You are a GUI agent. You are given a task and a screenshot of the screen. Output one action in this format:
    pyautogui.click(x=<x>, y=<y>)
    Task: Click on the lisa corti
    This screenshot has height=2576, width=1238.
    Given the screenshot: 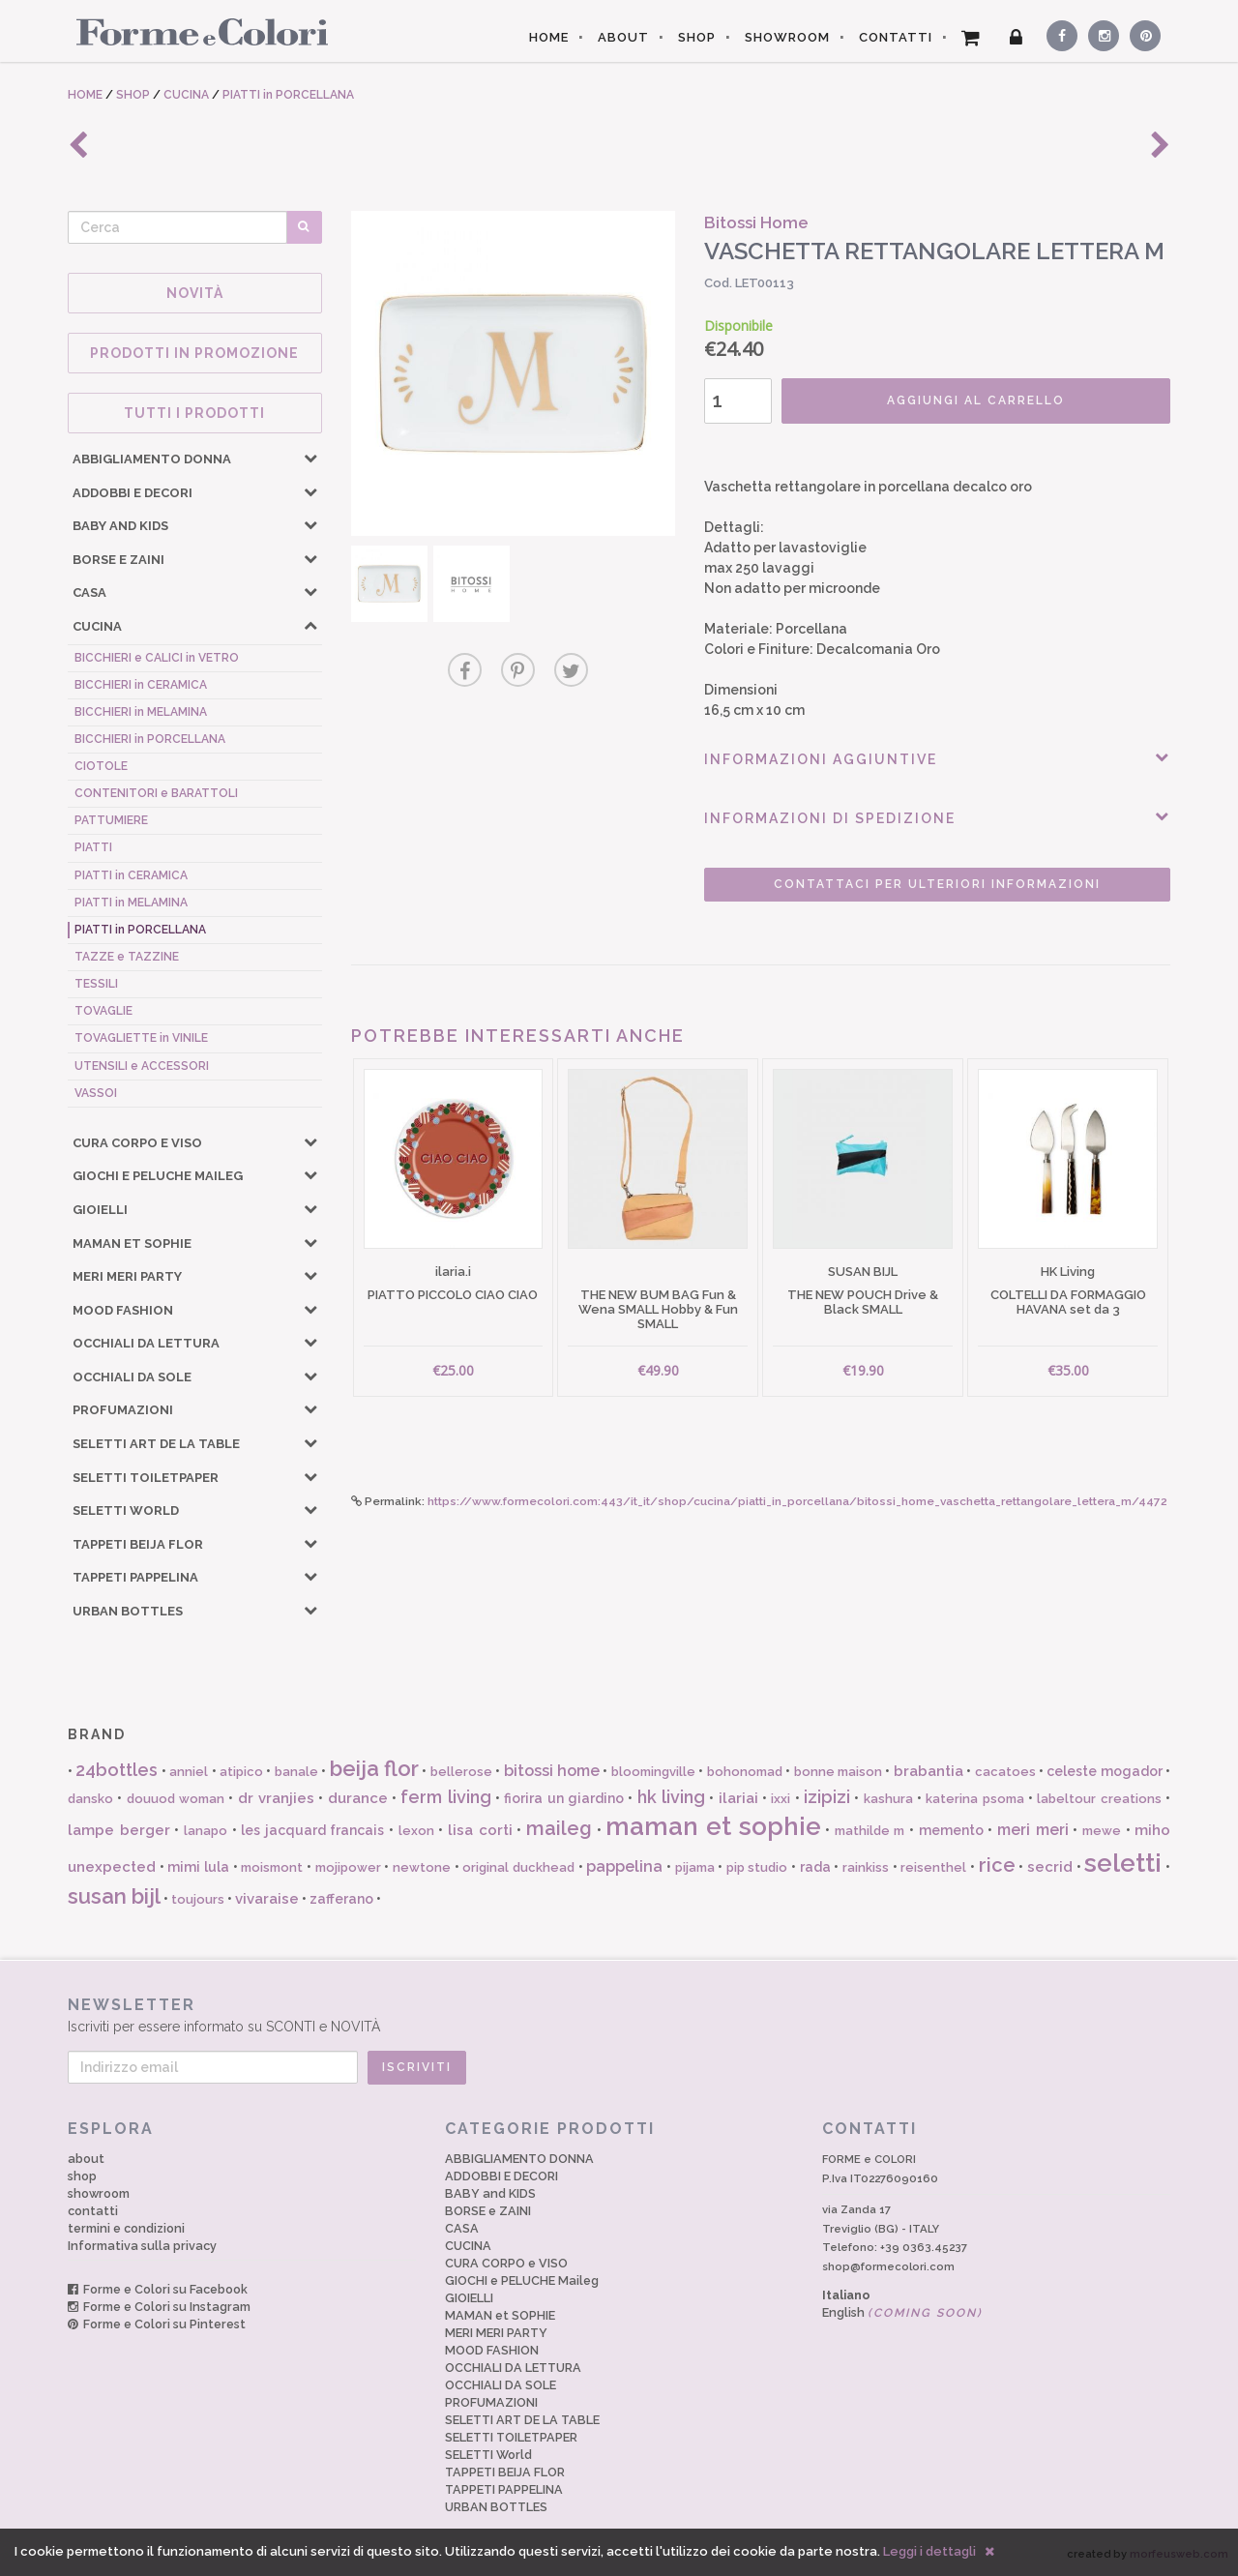 What is the action you would take?
    pyautogui.click(x=480, y=1830)
    